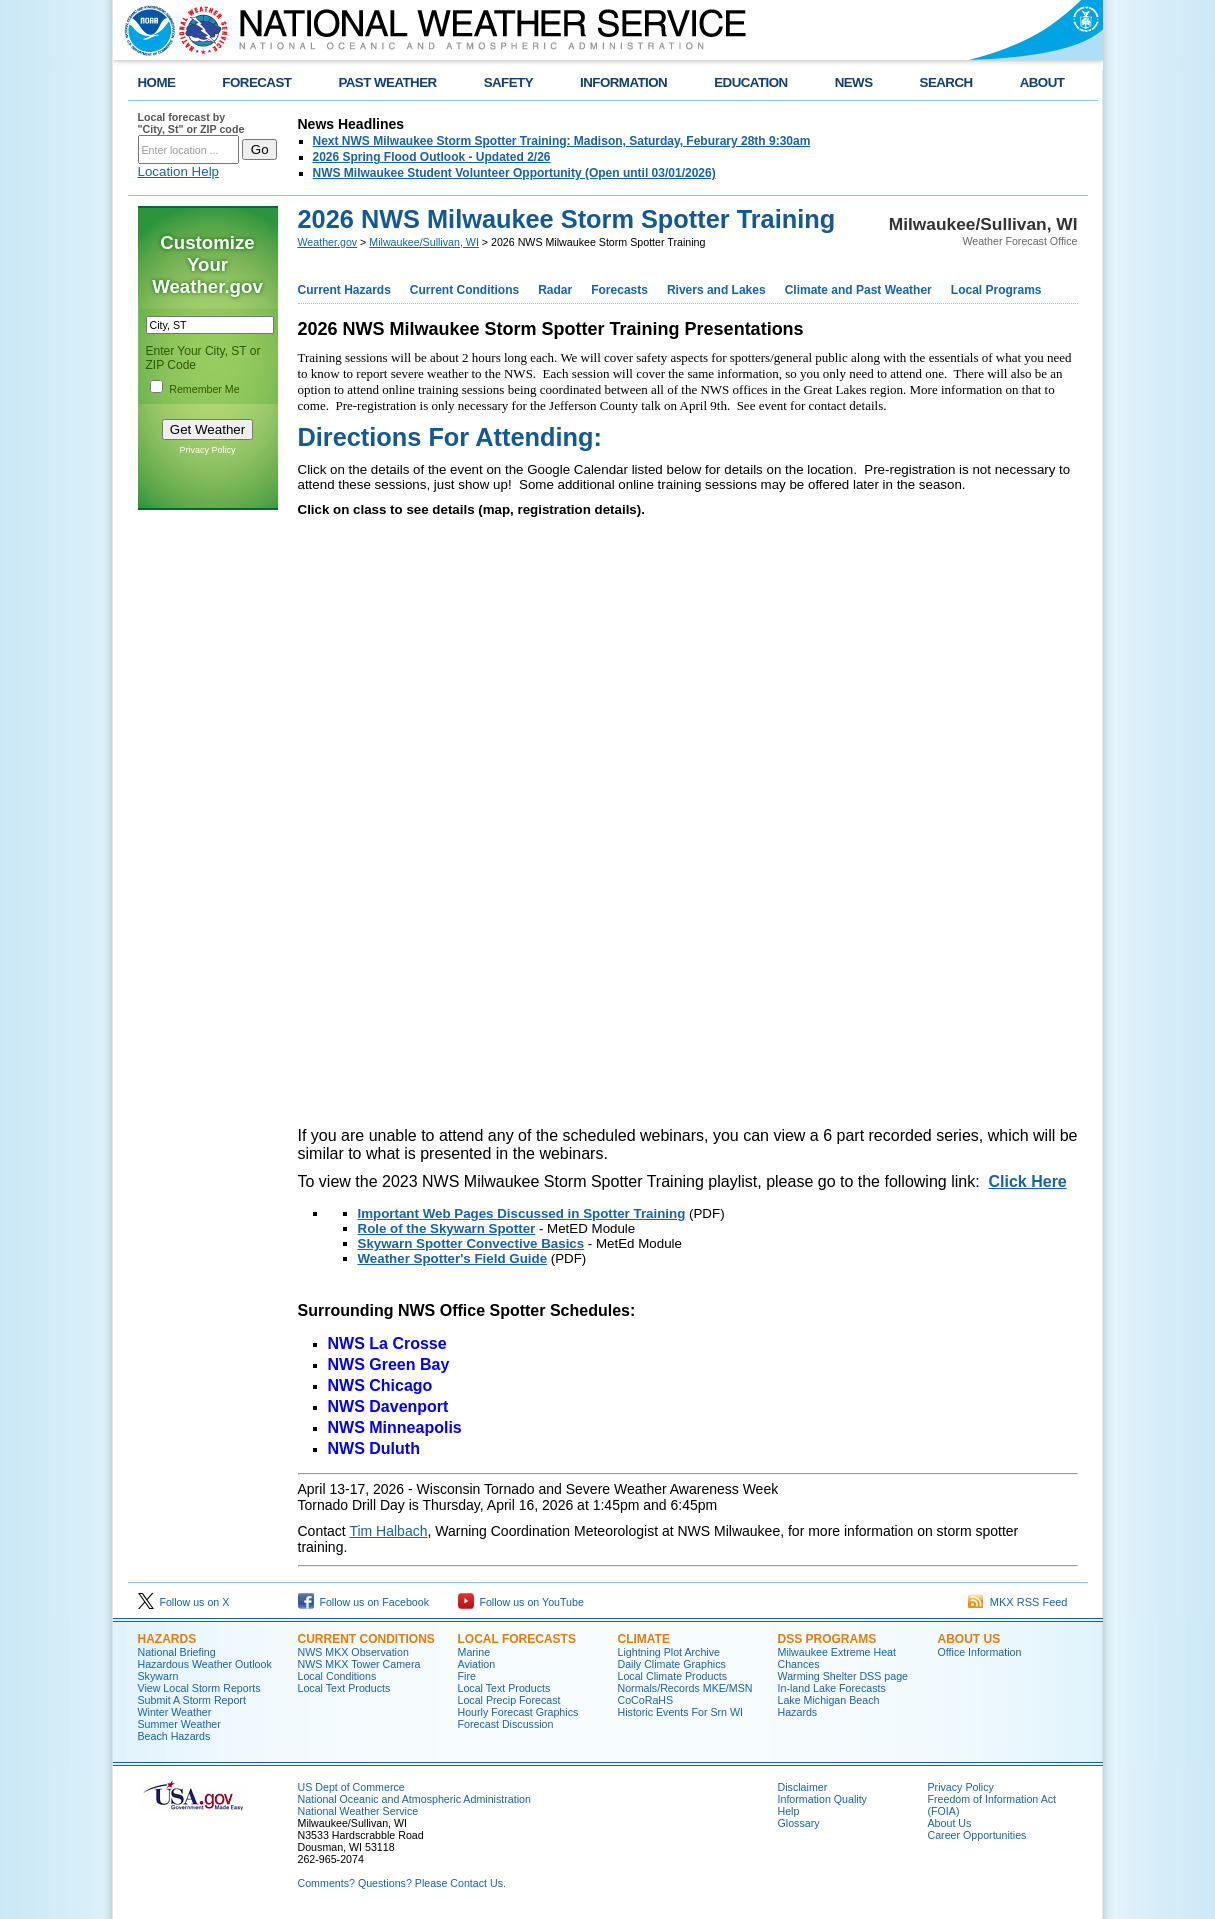  I want to click on SAFETY, so click(508, 82).